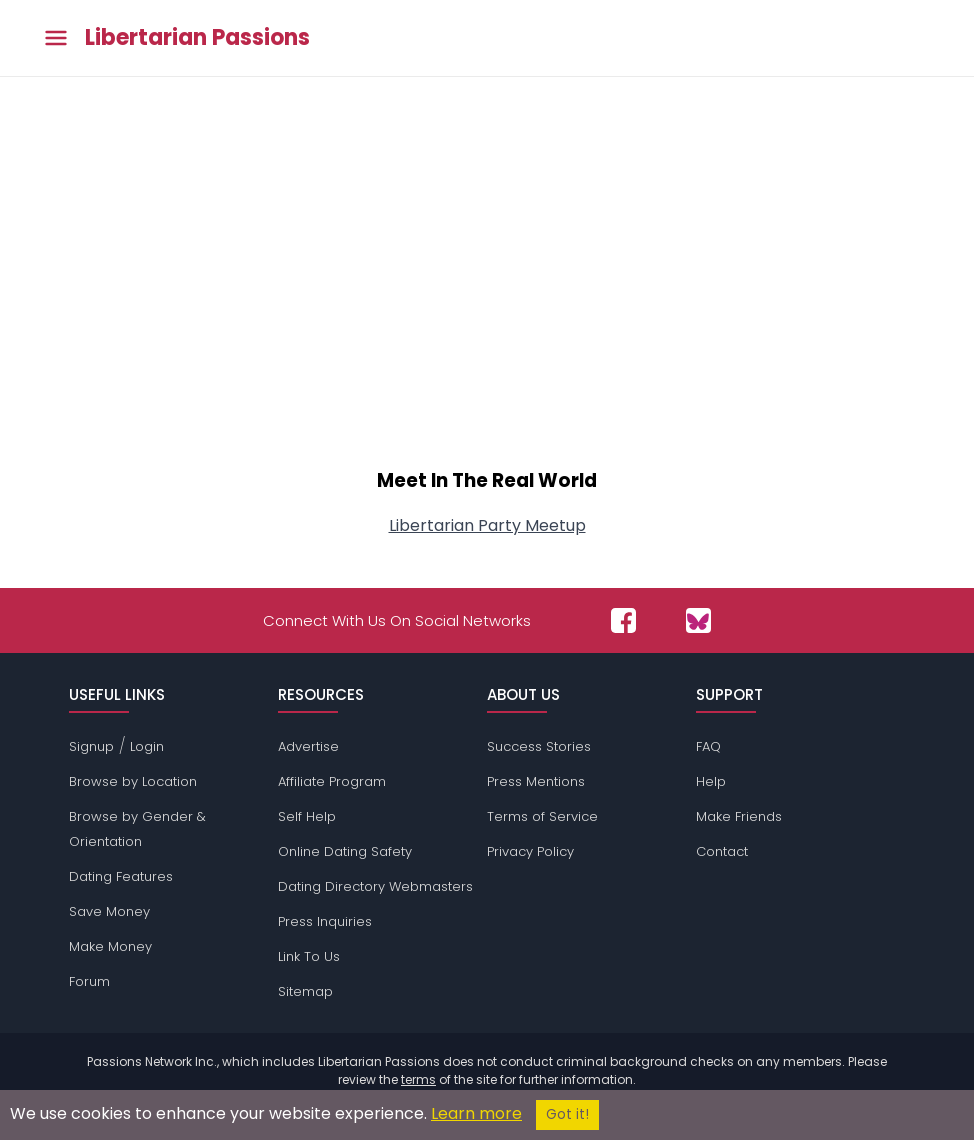 This screenshot has width=974, height=1140. I want to click on Affiliate Program, so click(332, 781).